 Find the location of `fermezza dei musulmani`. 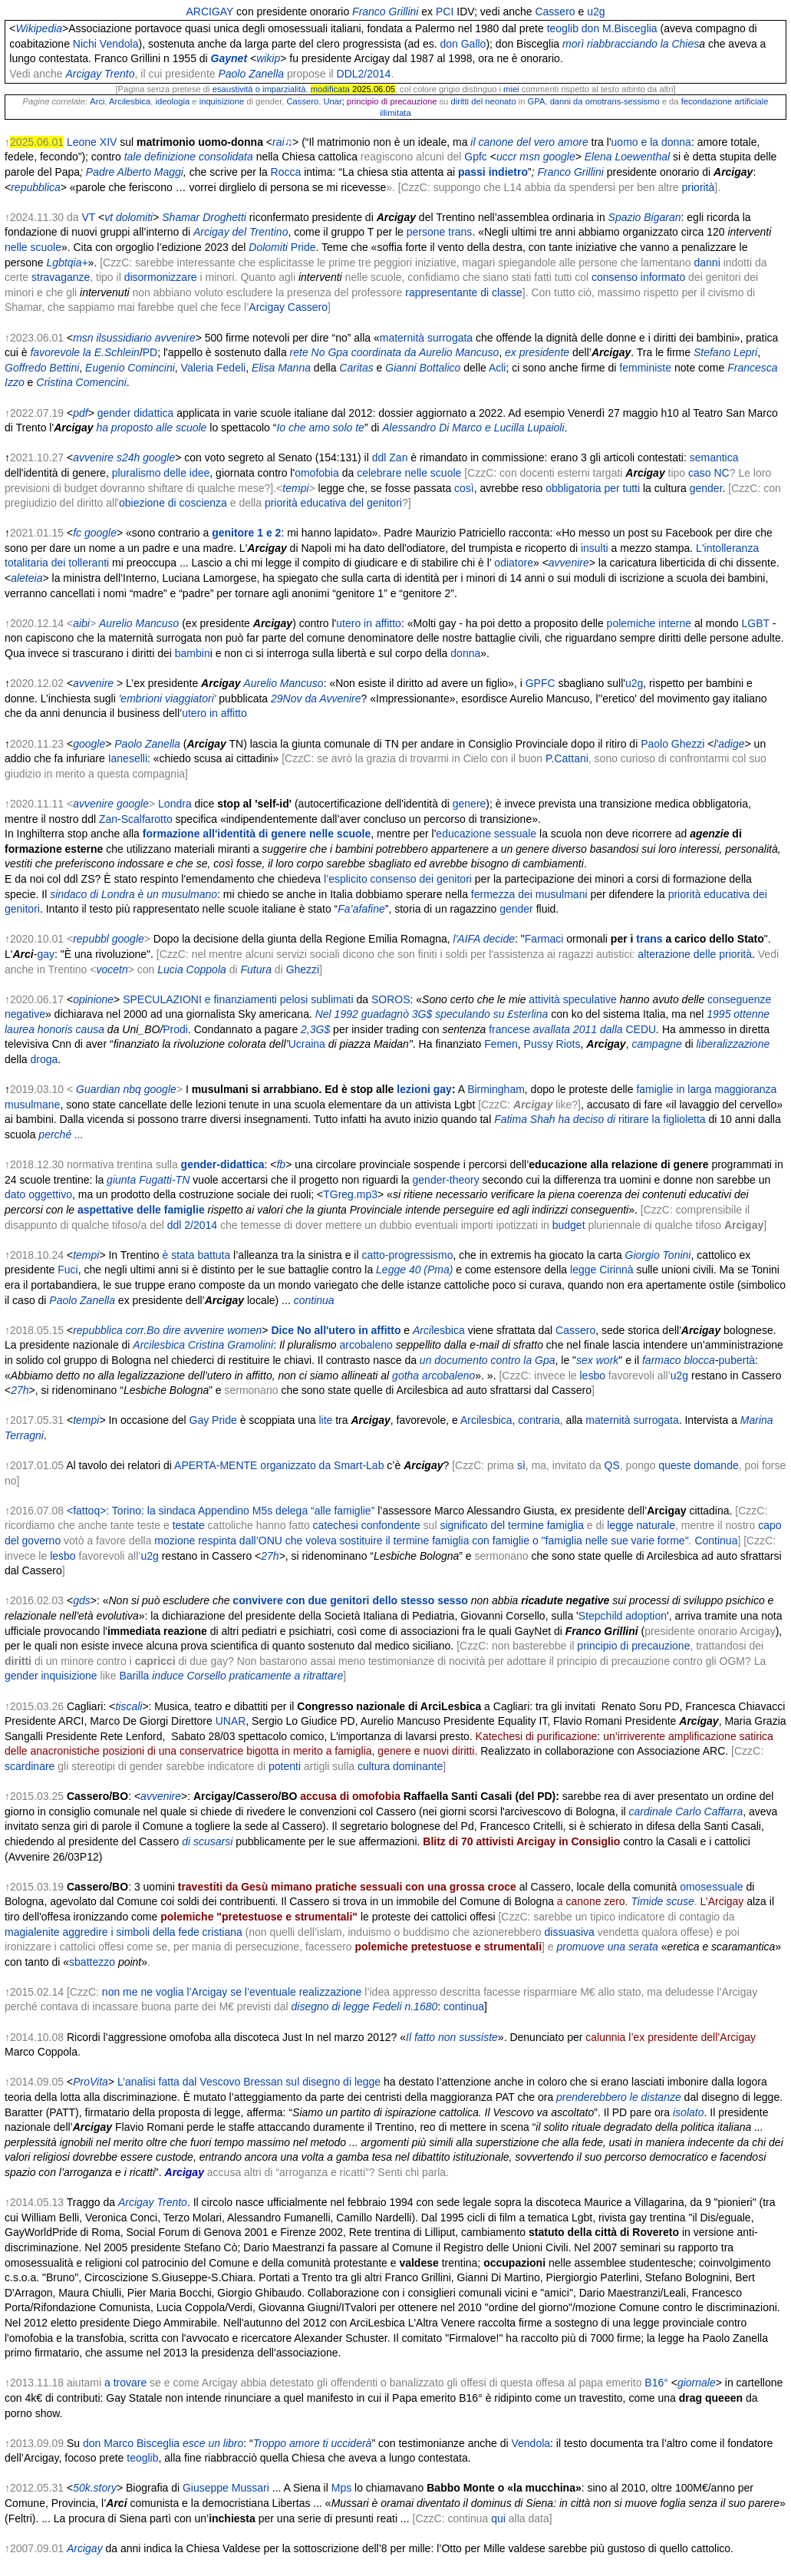

fermezza dei musulmani is located at coordinates (529, 894).